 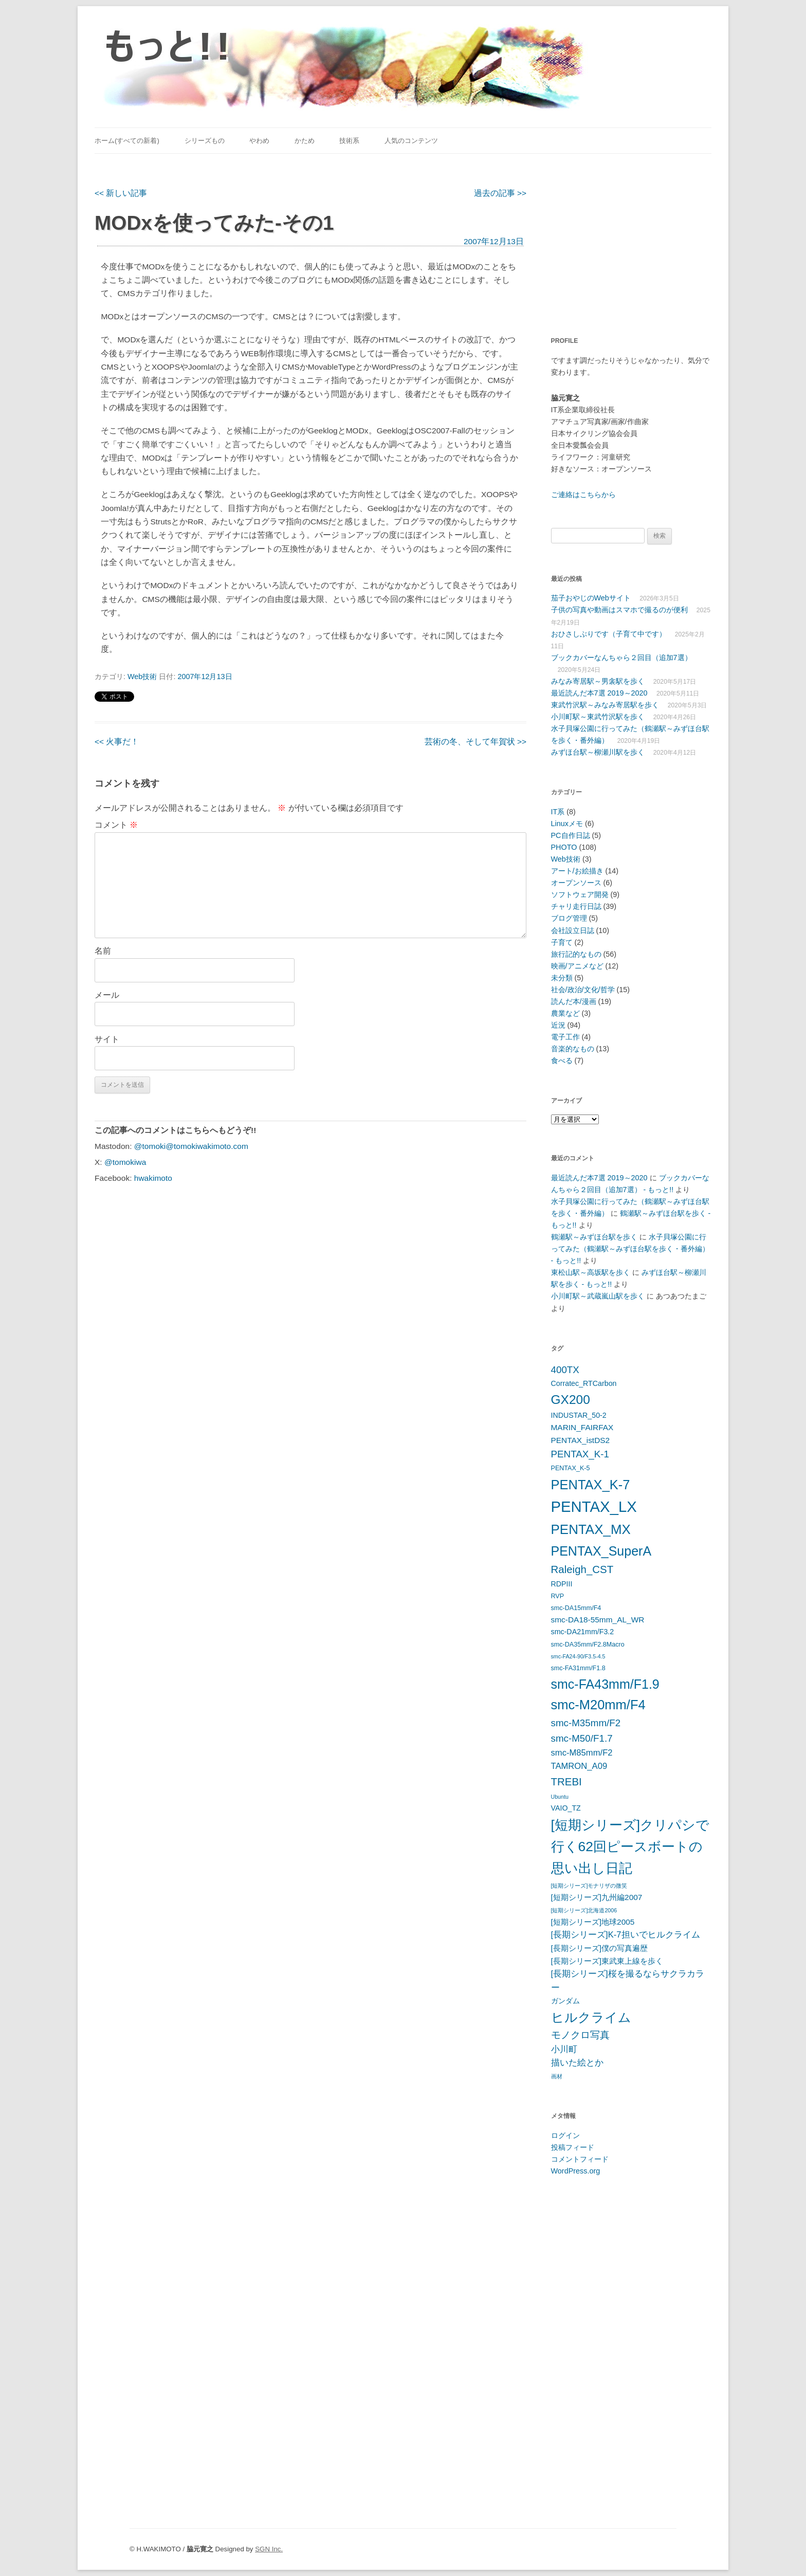 I want to click on チャリ走行日誌, so click(x=576, y=906).